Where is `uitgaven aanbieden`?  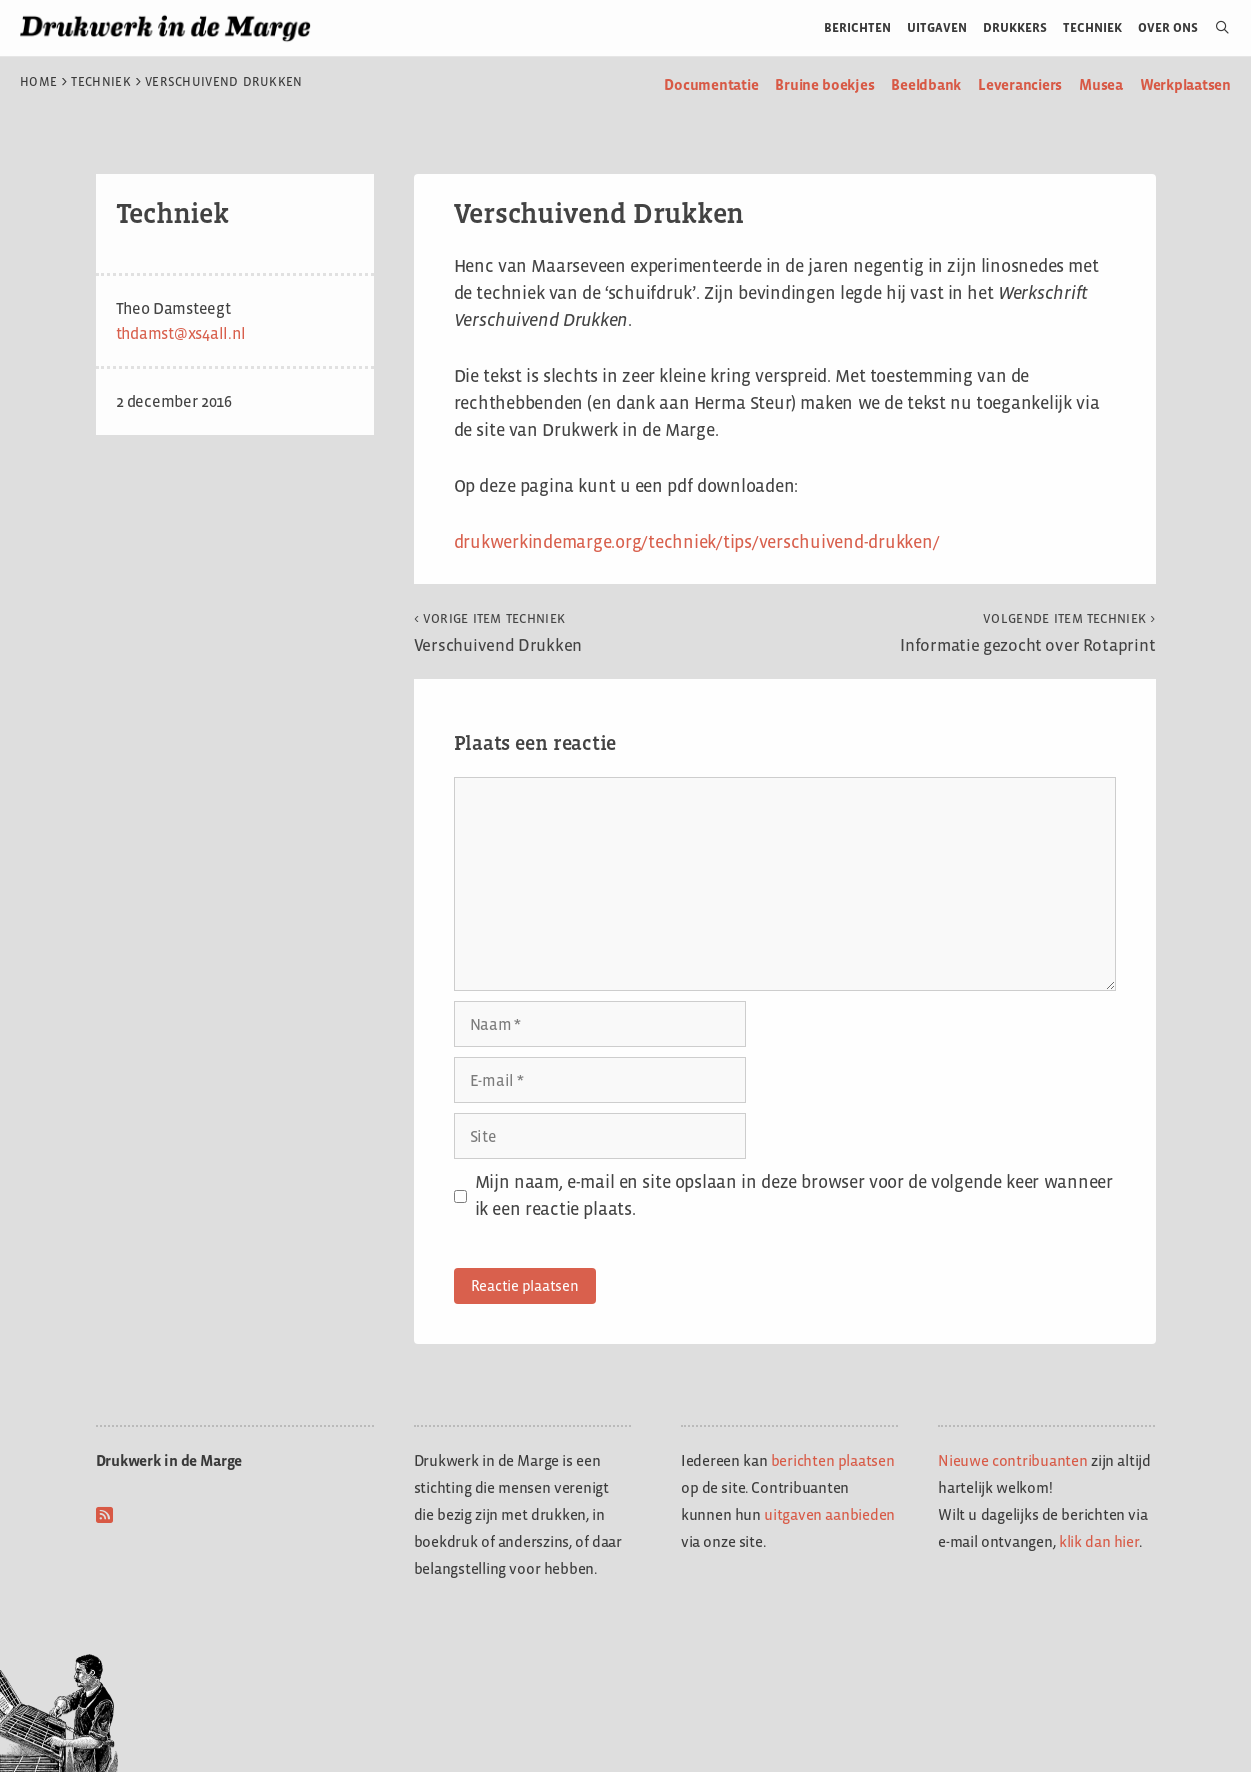 uitgaven aanbieden is located at coordinates (829, 1514).